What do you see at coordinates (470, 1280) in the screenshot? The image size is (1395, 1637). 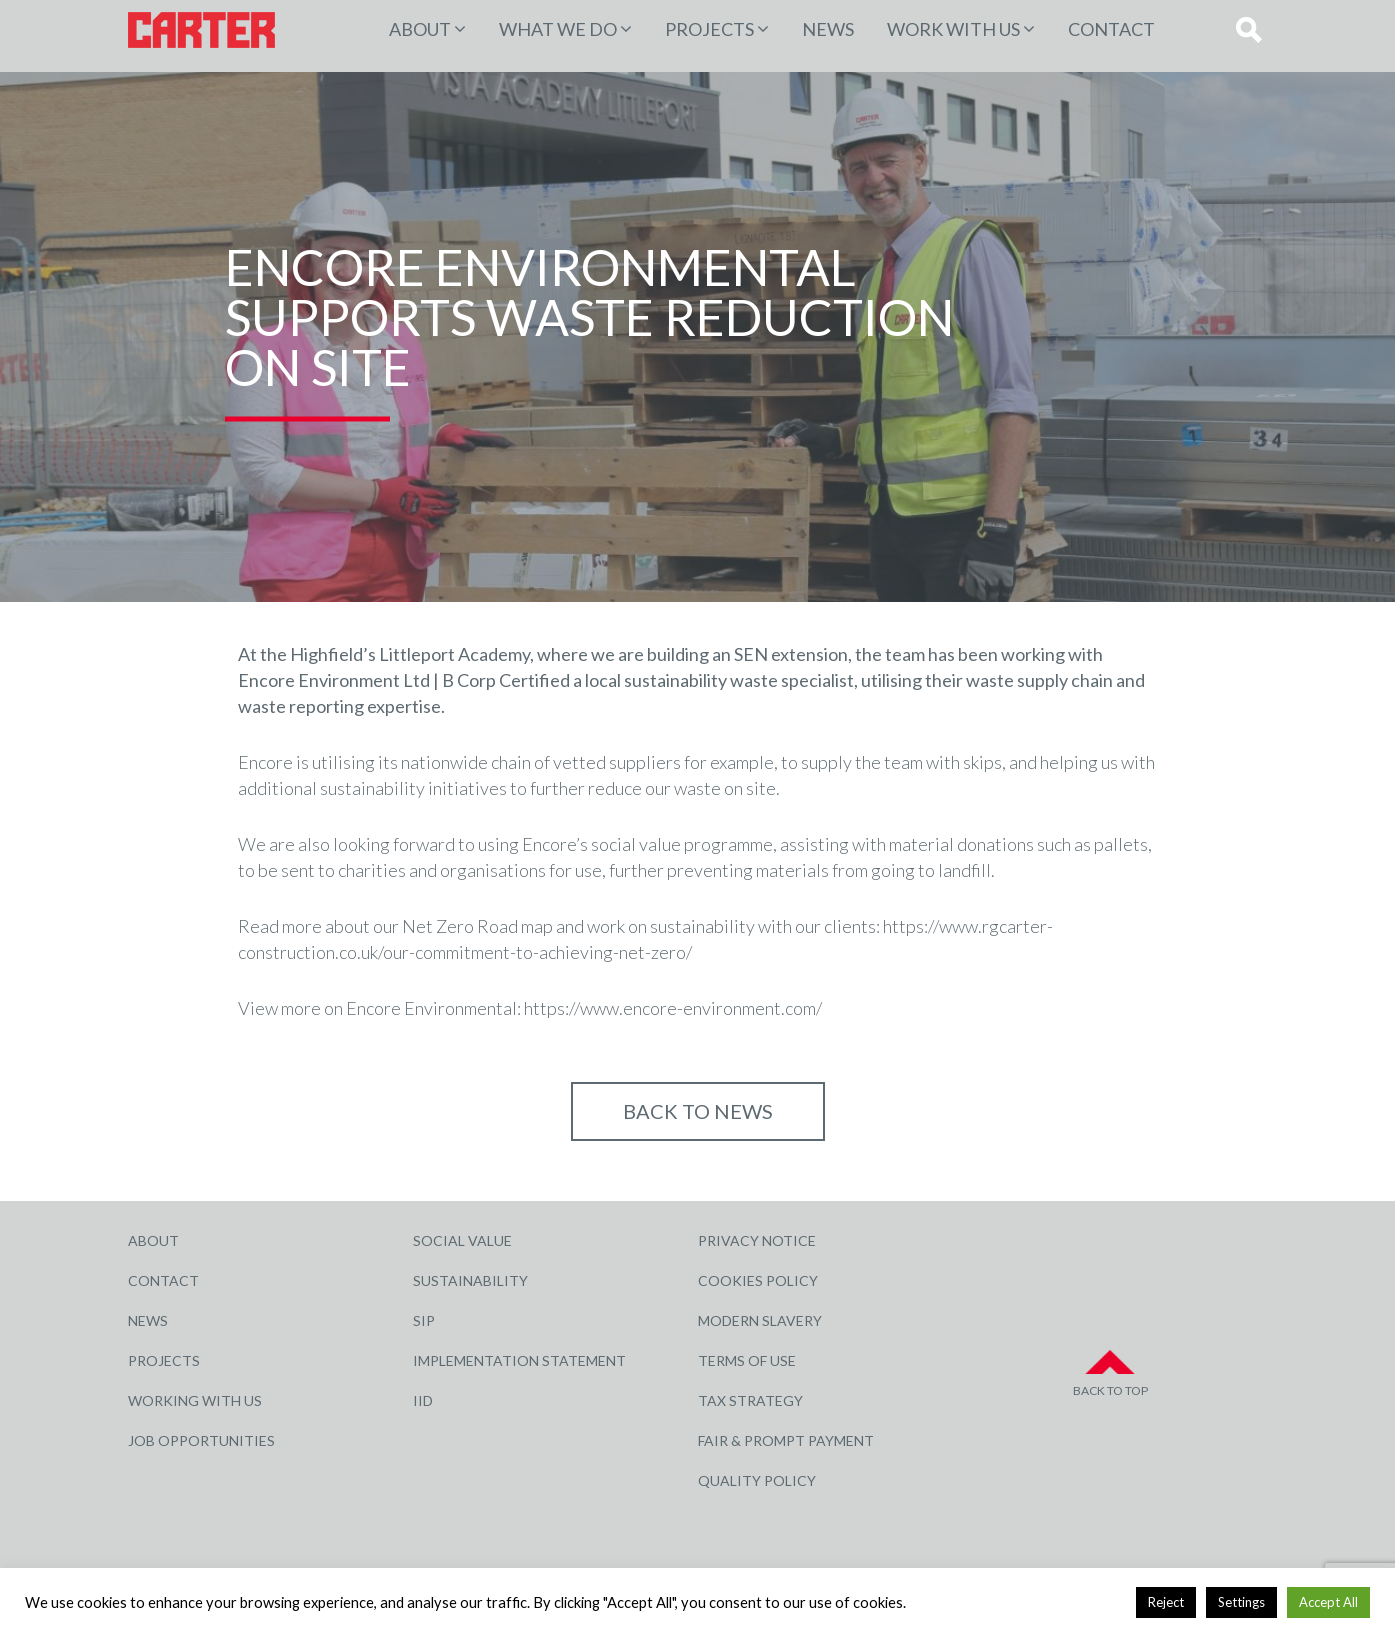 I see `Sustainability` at bounding box center [470, 1280].